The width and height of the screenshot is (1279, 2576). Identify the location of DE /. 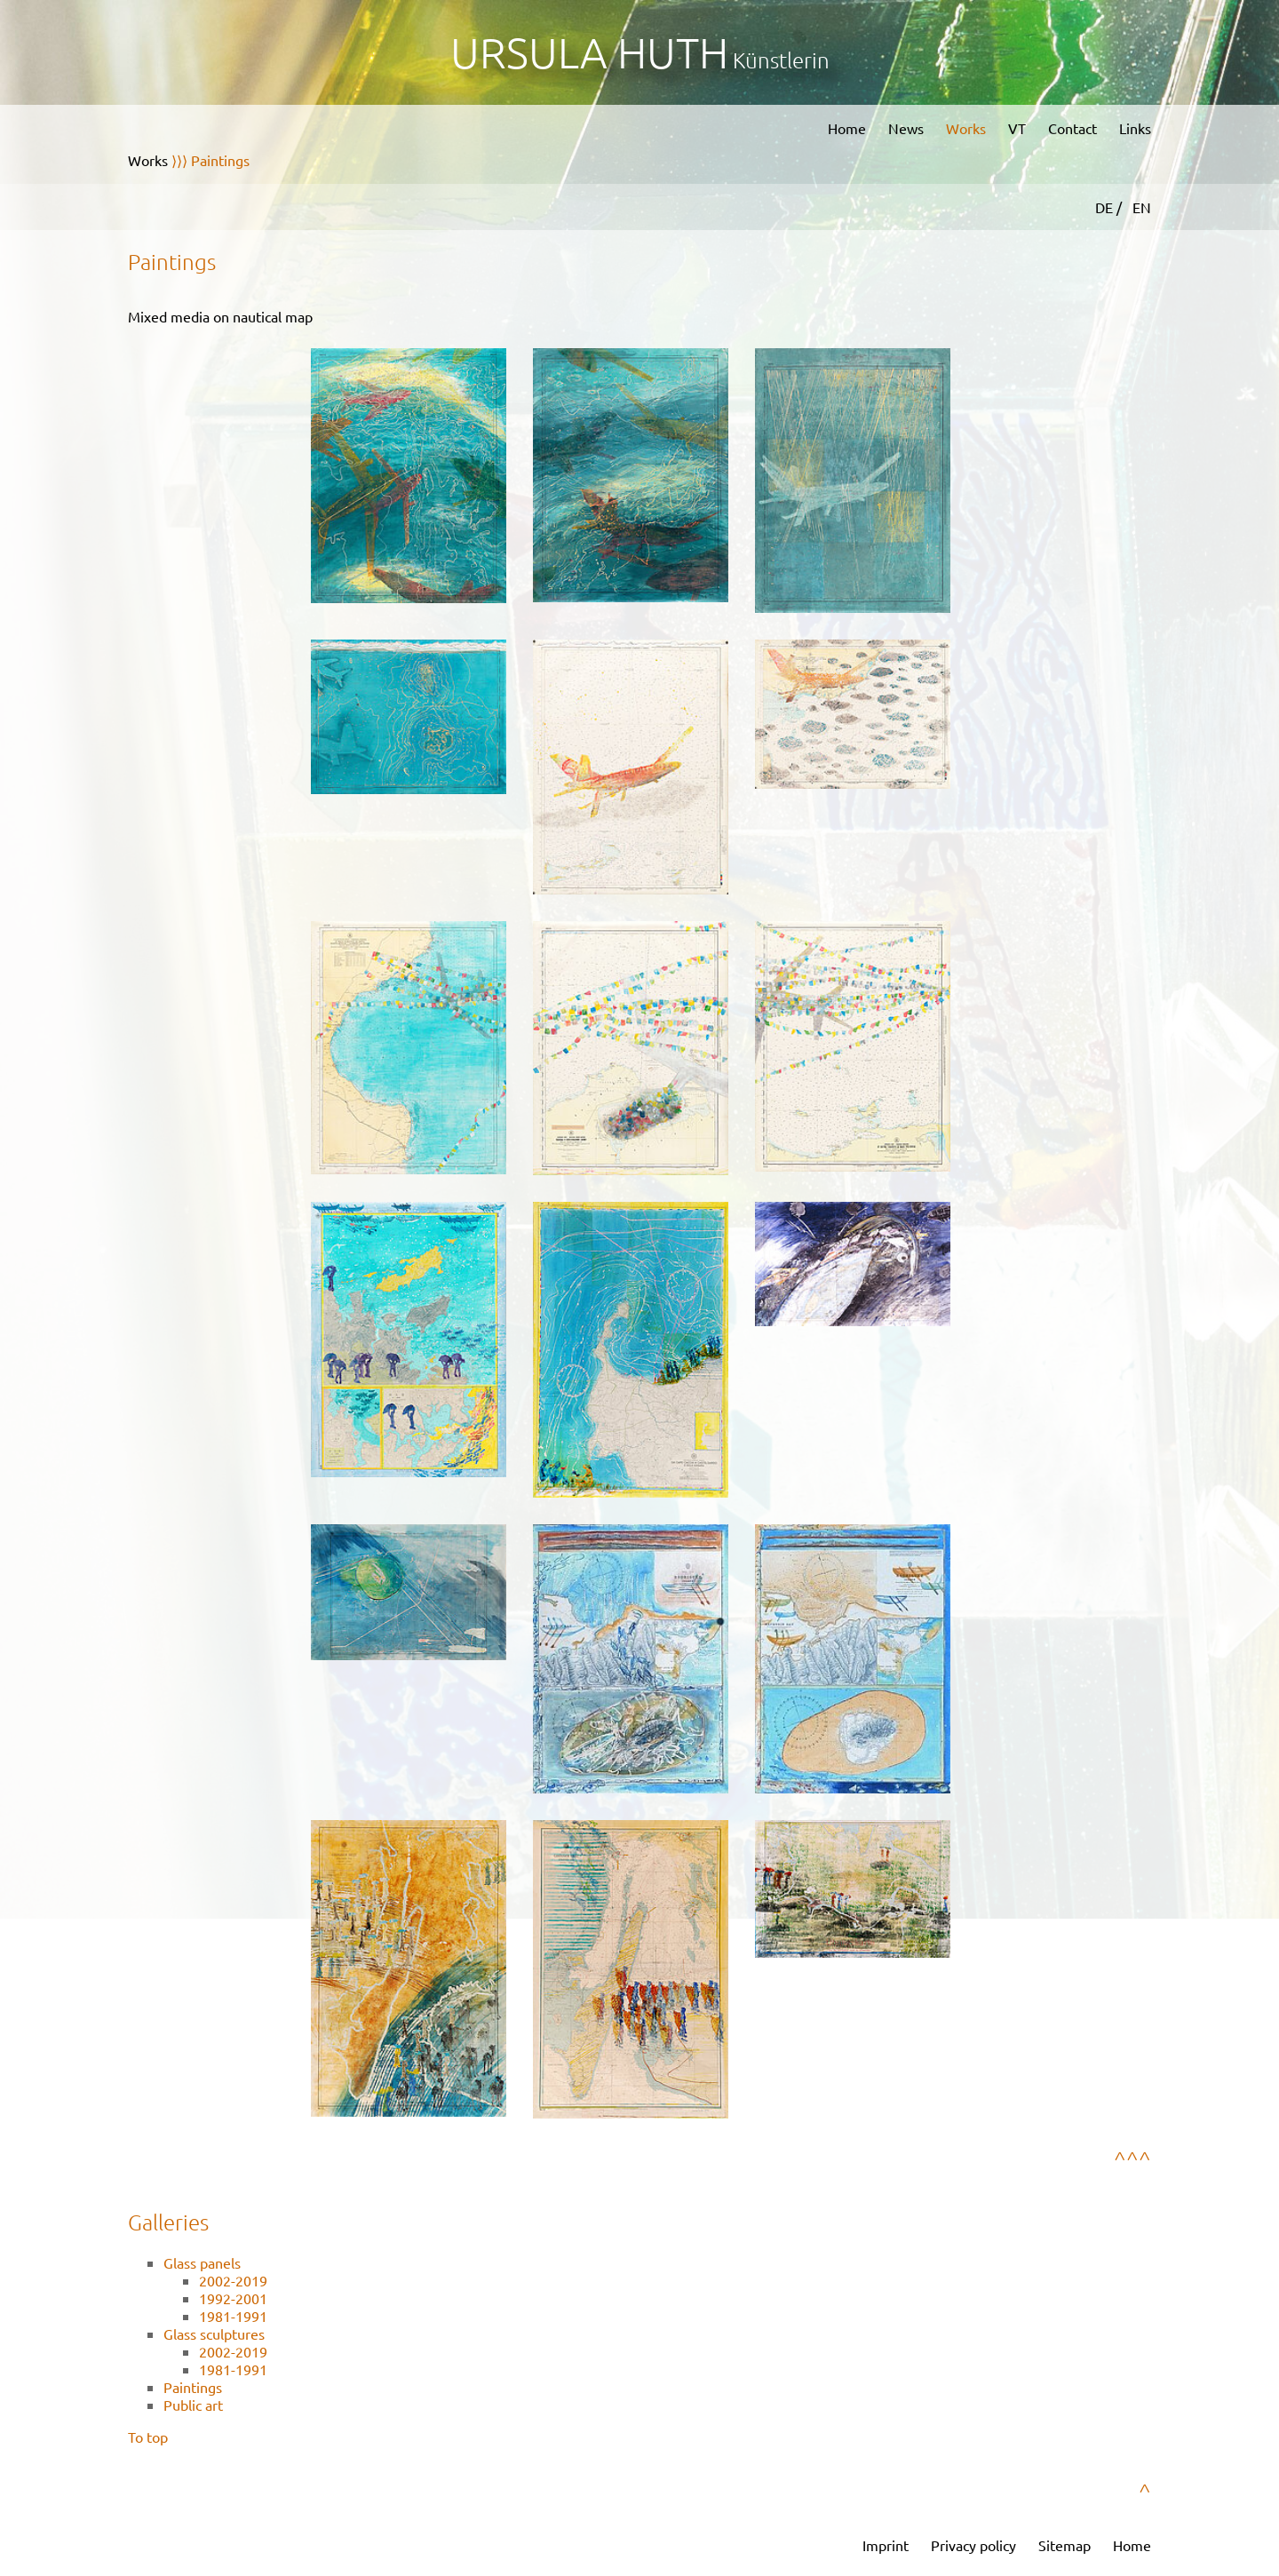
(1110, 207).